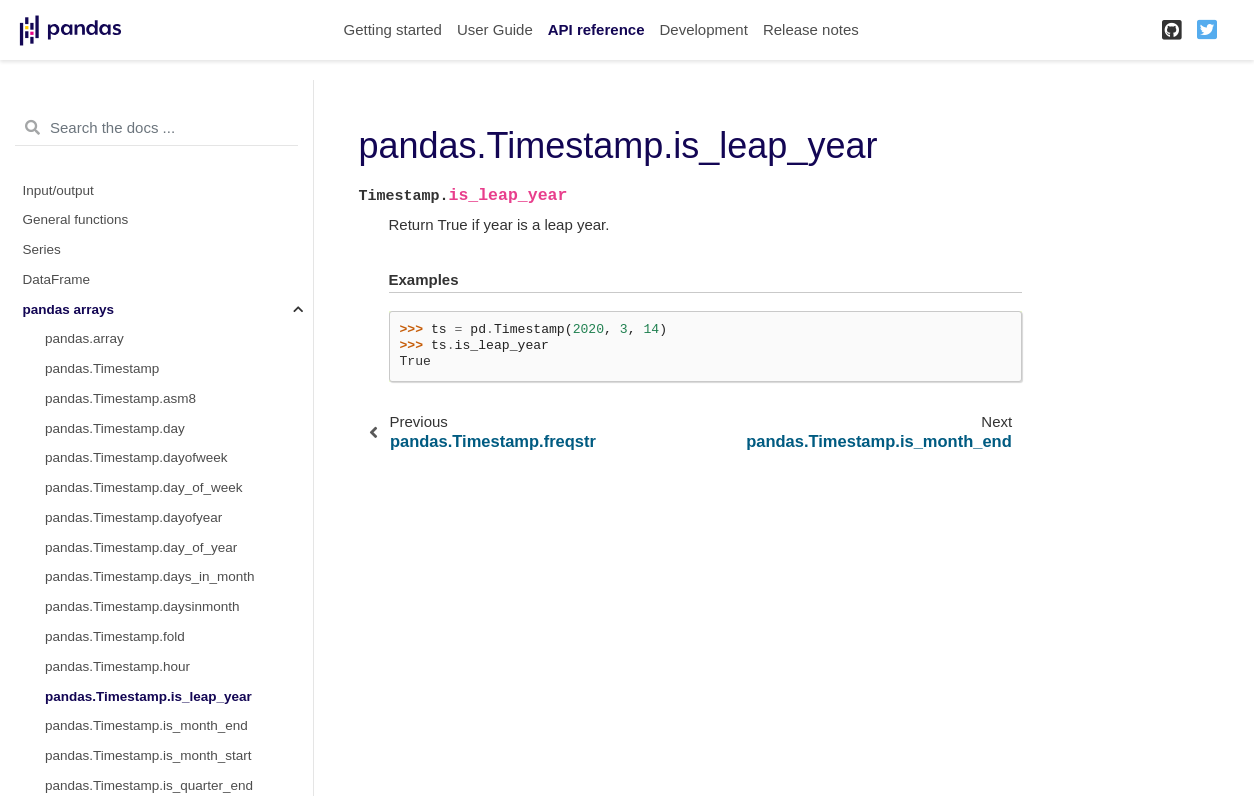 This screenshot has height=796, width=1254. Describe the element at coordinates (144, 487) in the screenshot. I see `pandas.Timestamp.day_of_week` at that location.